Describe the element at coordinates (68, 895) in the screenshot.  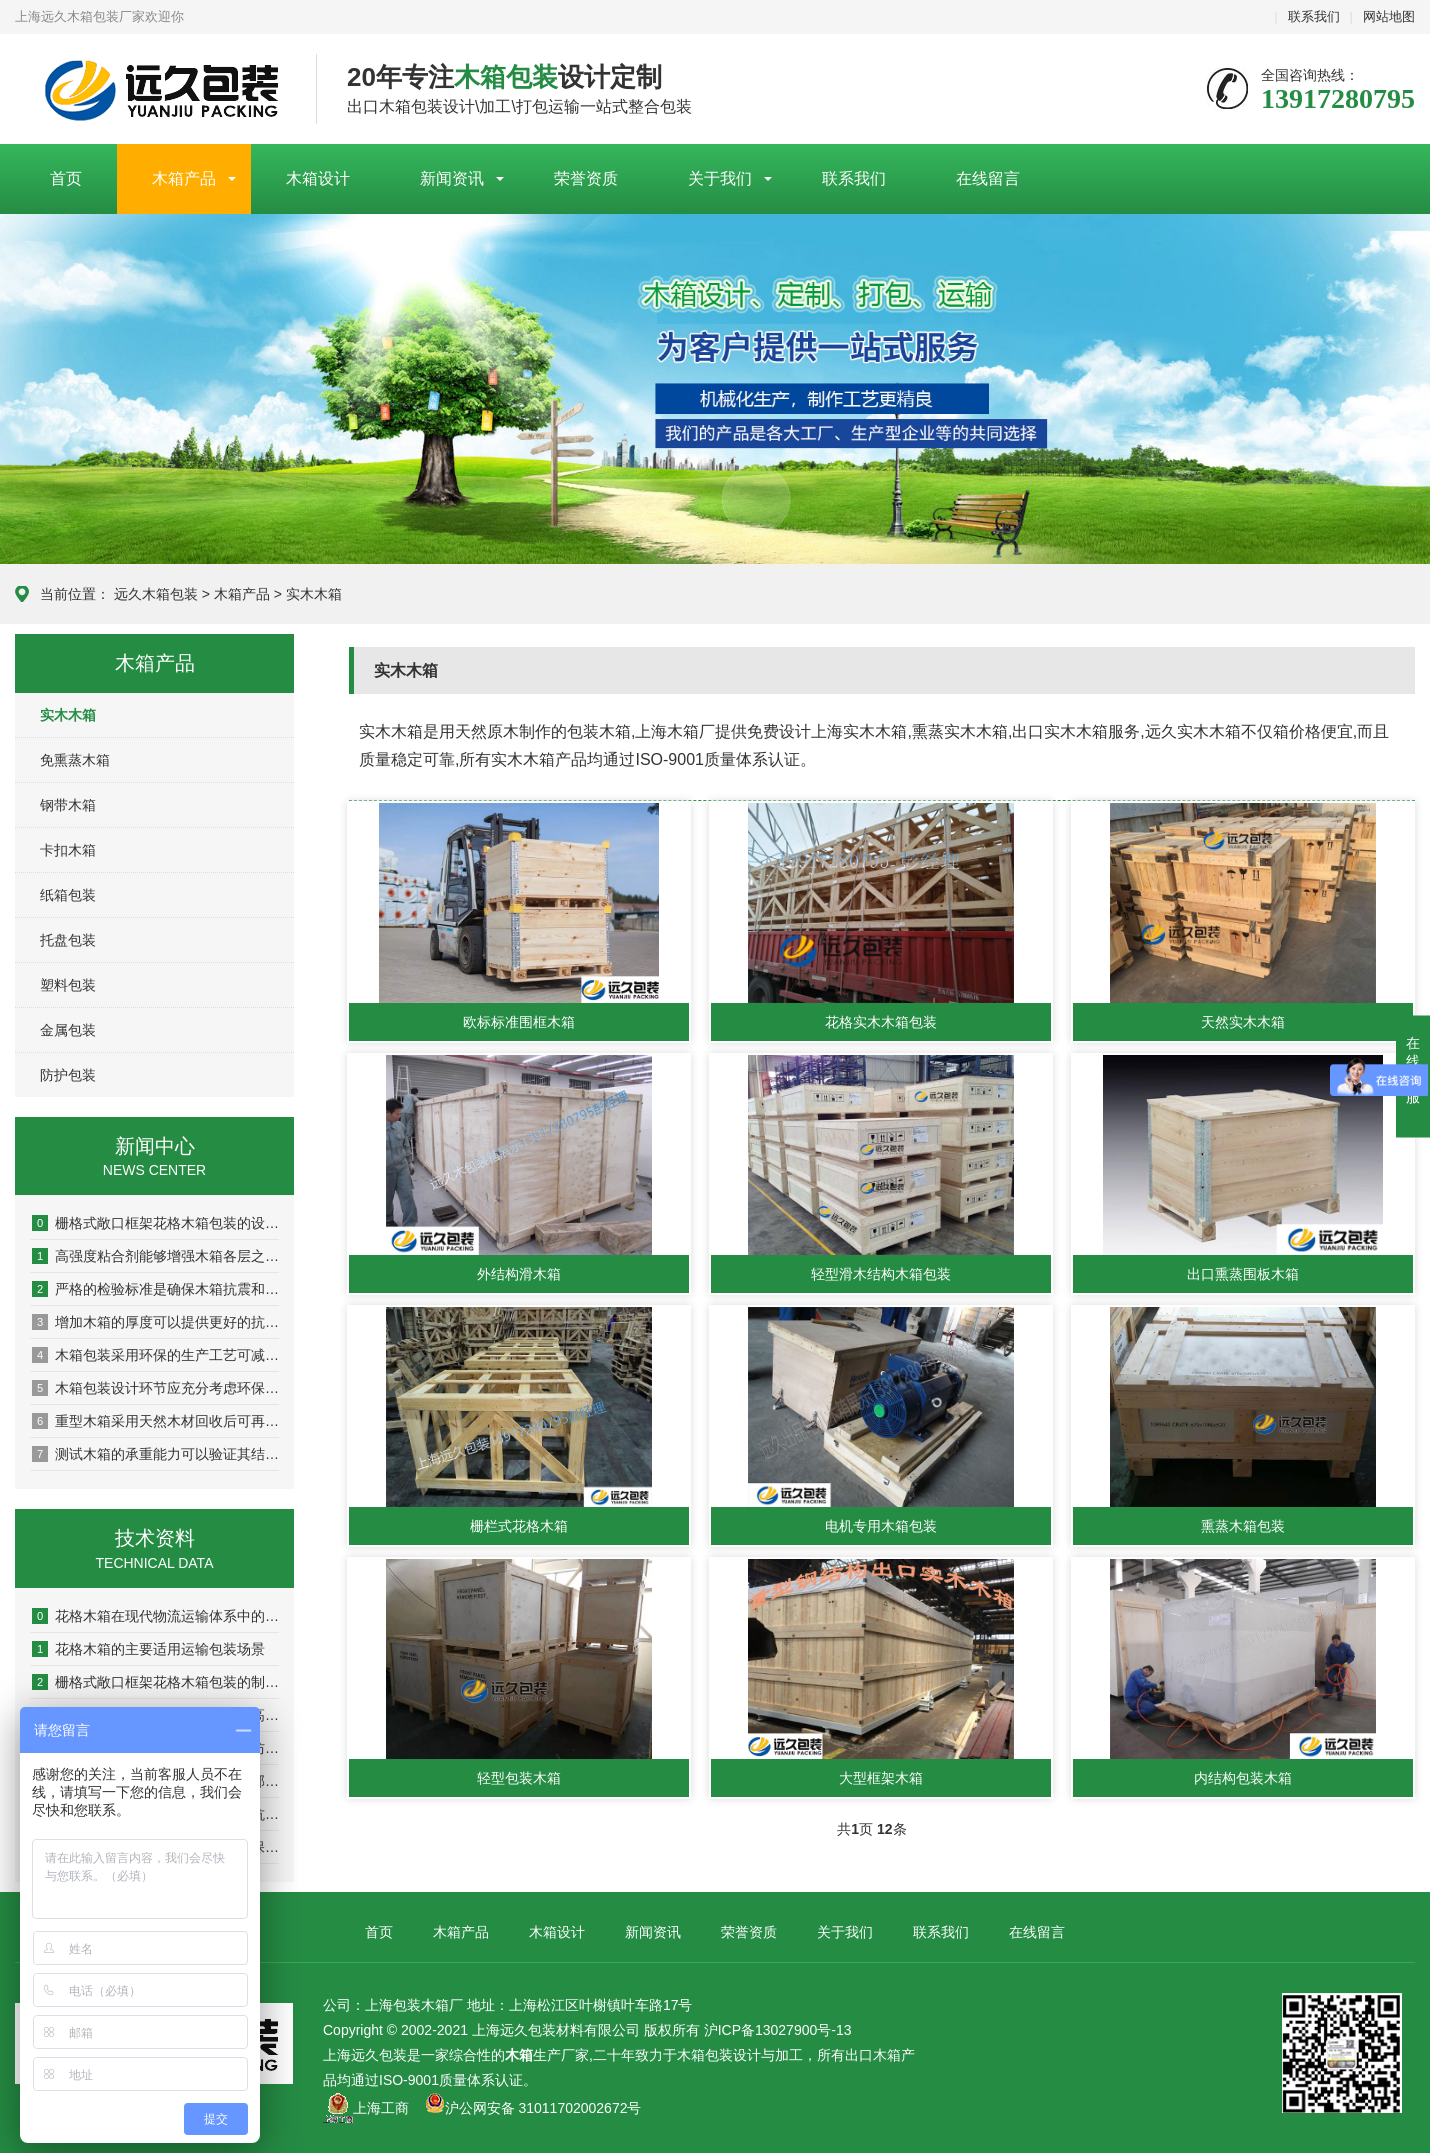
I see `纸箱包装` at that location.